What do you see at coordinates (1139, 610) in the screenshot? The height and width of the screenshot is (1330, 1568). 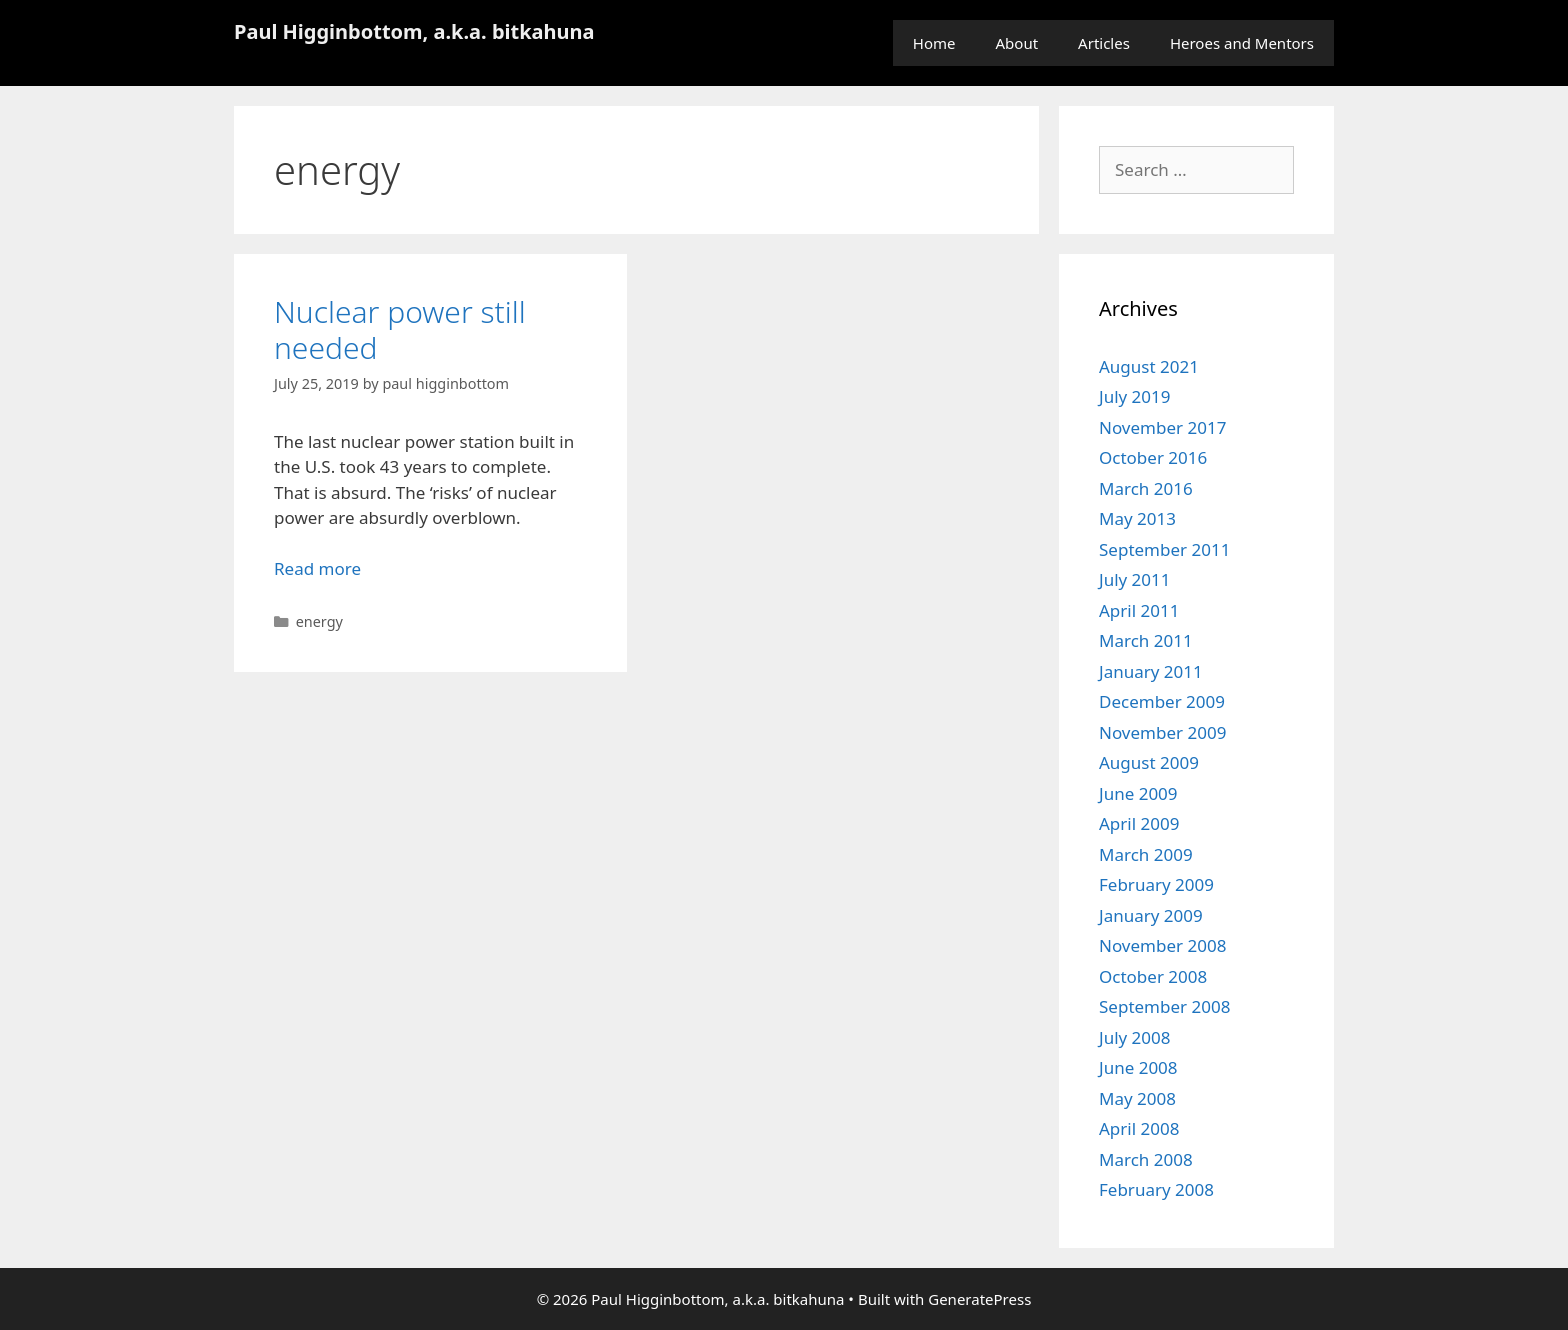 I see `April 2011` at bounding box center [1139, 610].